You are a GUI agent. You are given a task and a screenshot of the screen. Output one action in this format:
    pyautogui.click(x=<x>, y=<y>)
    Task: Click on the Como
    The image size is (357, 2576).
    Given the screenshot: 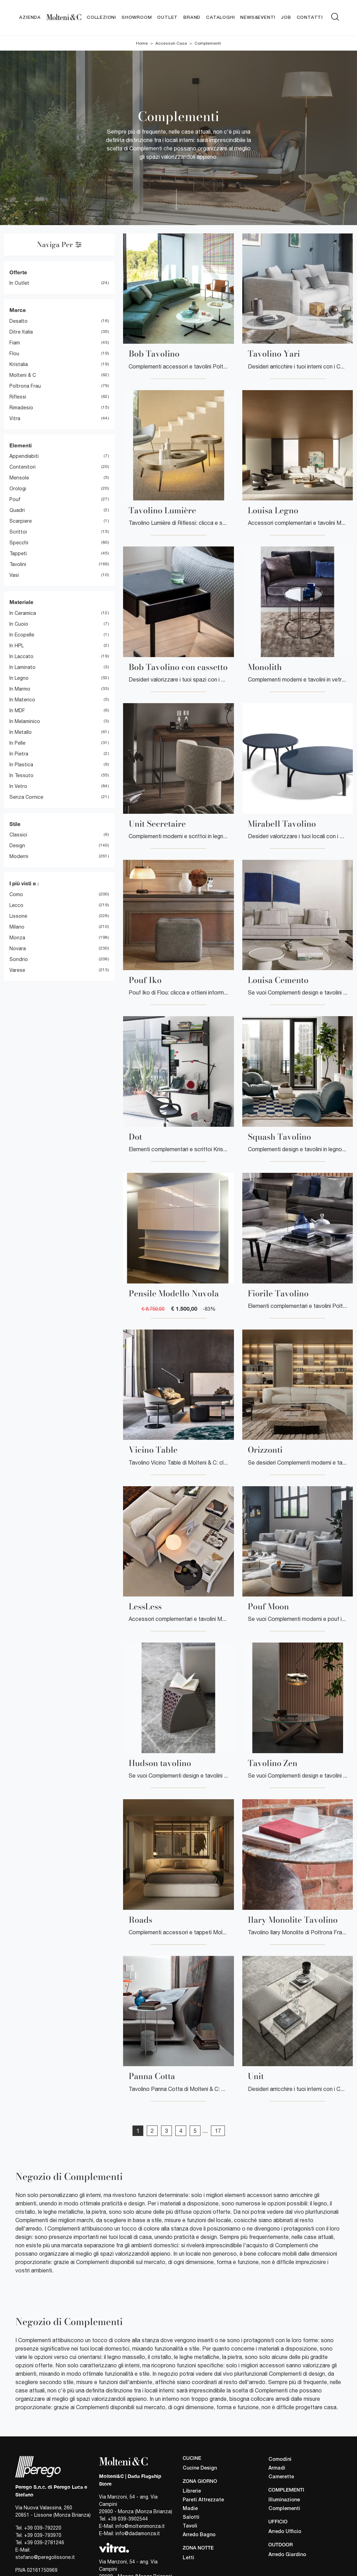 What is the action you would take?
    pyautogui.click(x=16, y=894)
    